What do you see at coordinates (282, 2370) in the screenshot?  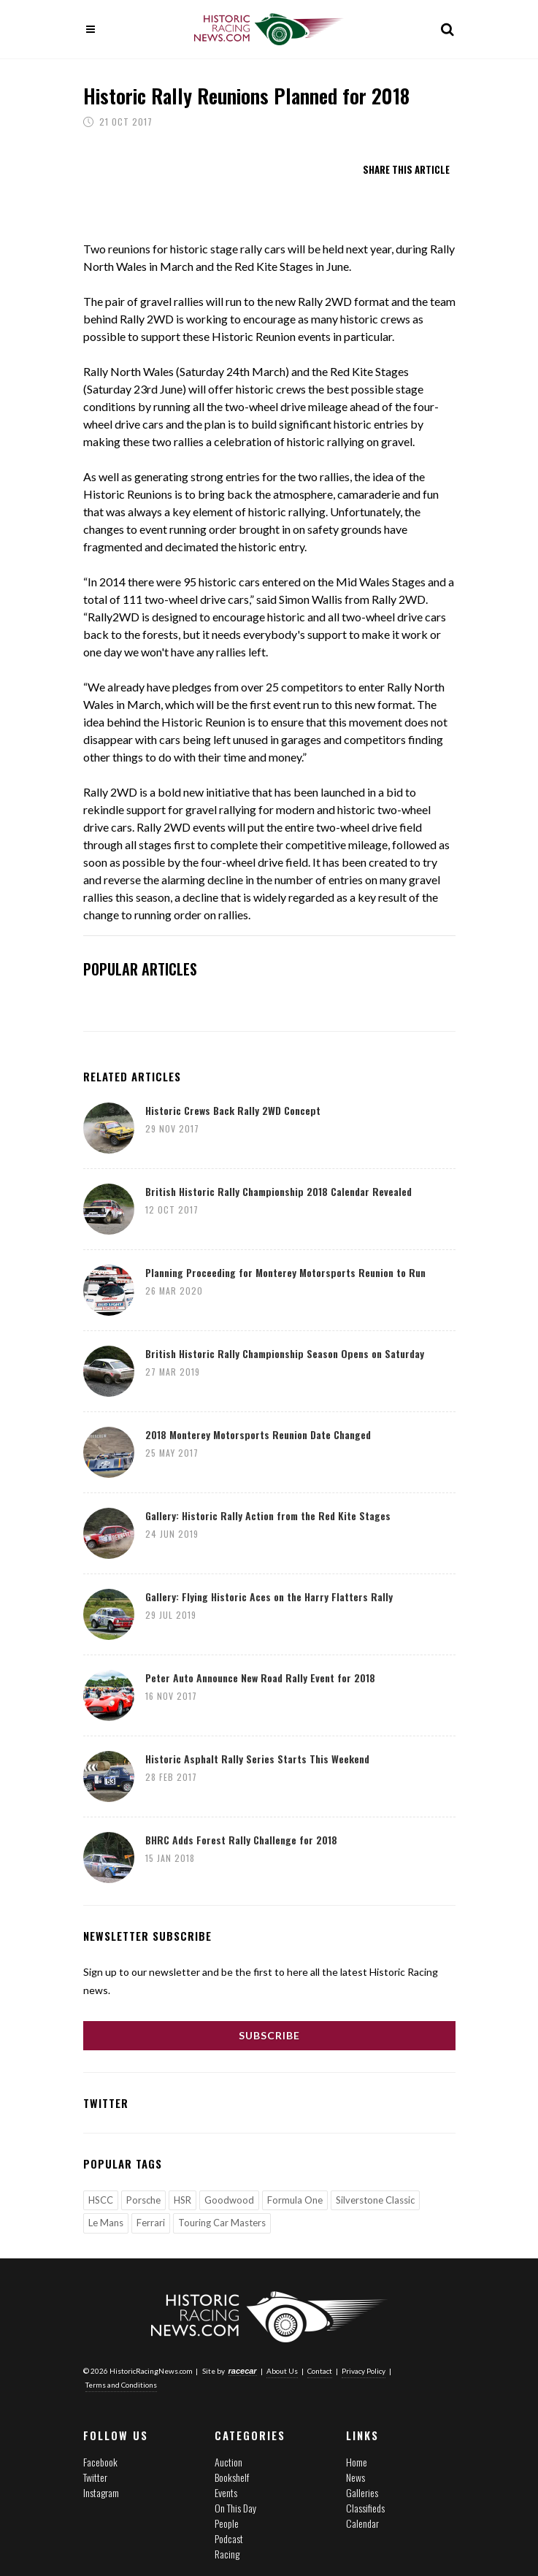 I see `About Us` at bounding box center [282, 2370].